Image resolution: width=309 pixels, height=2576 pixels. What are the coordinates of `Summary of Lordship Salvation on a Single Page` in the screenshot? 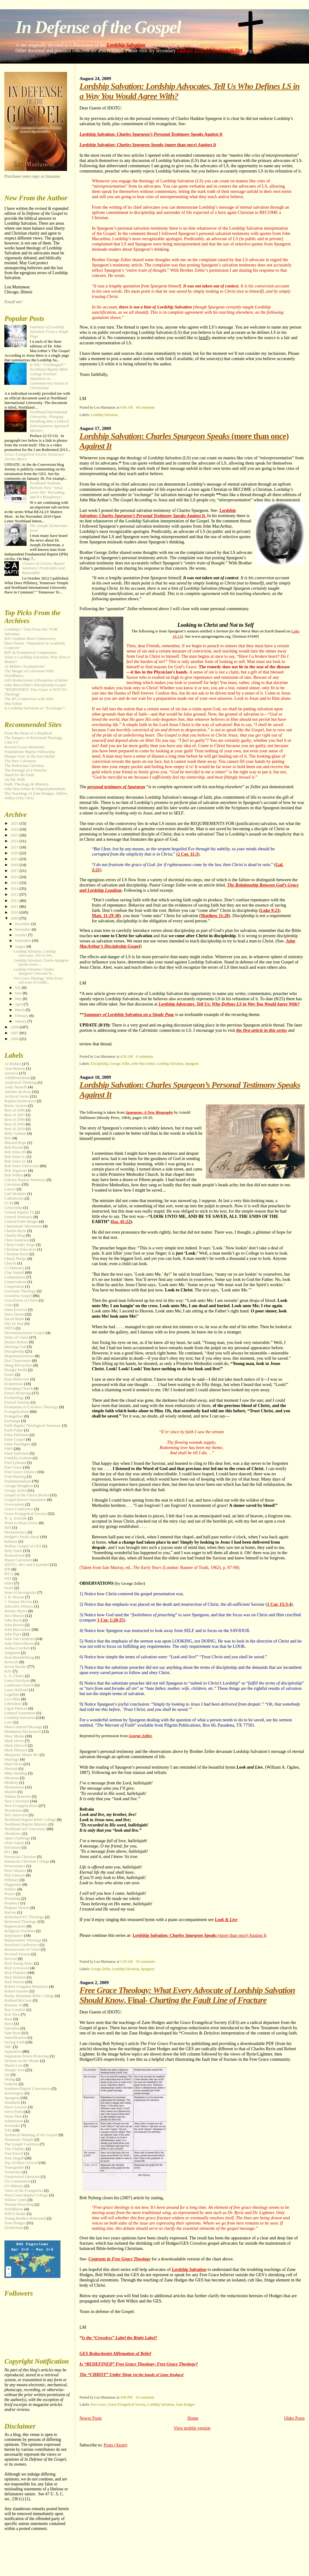 It's located at (129, 1014).